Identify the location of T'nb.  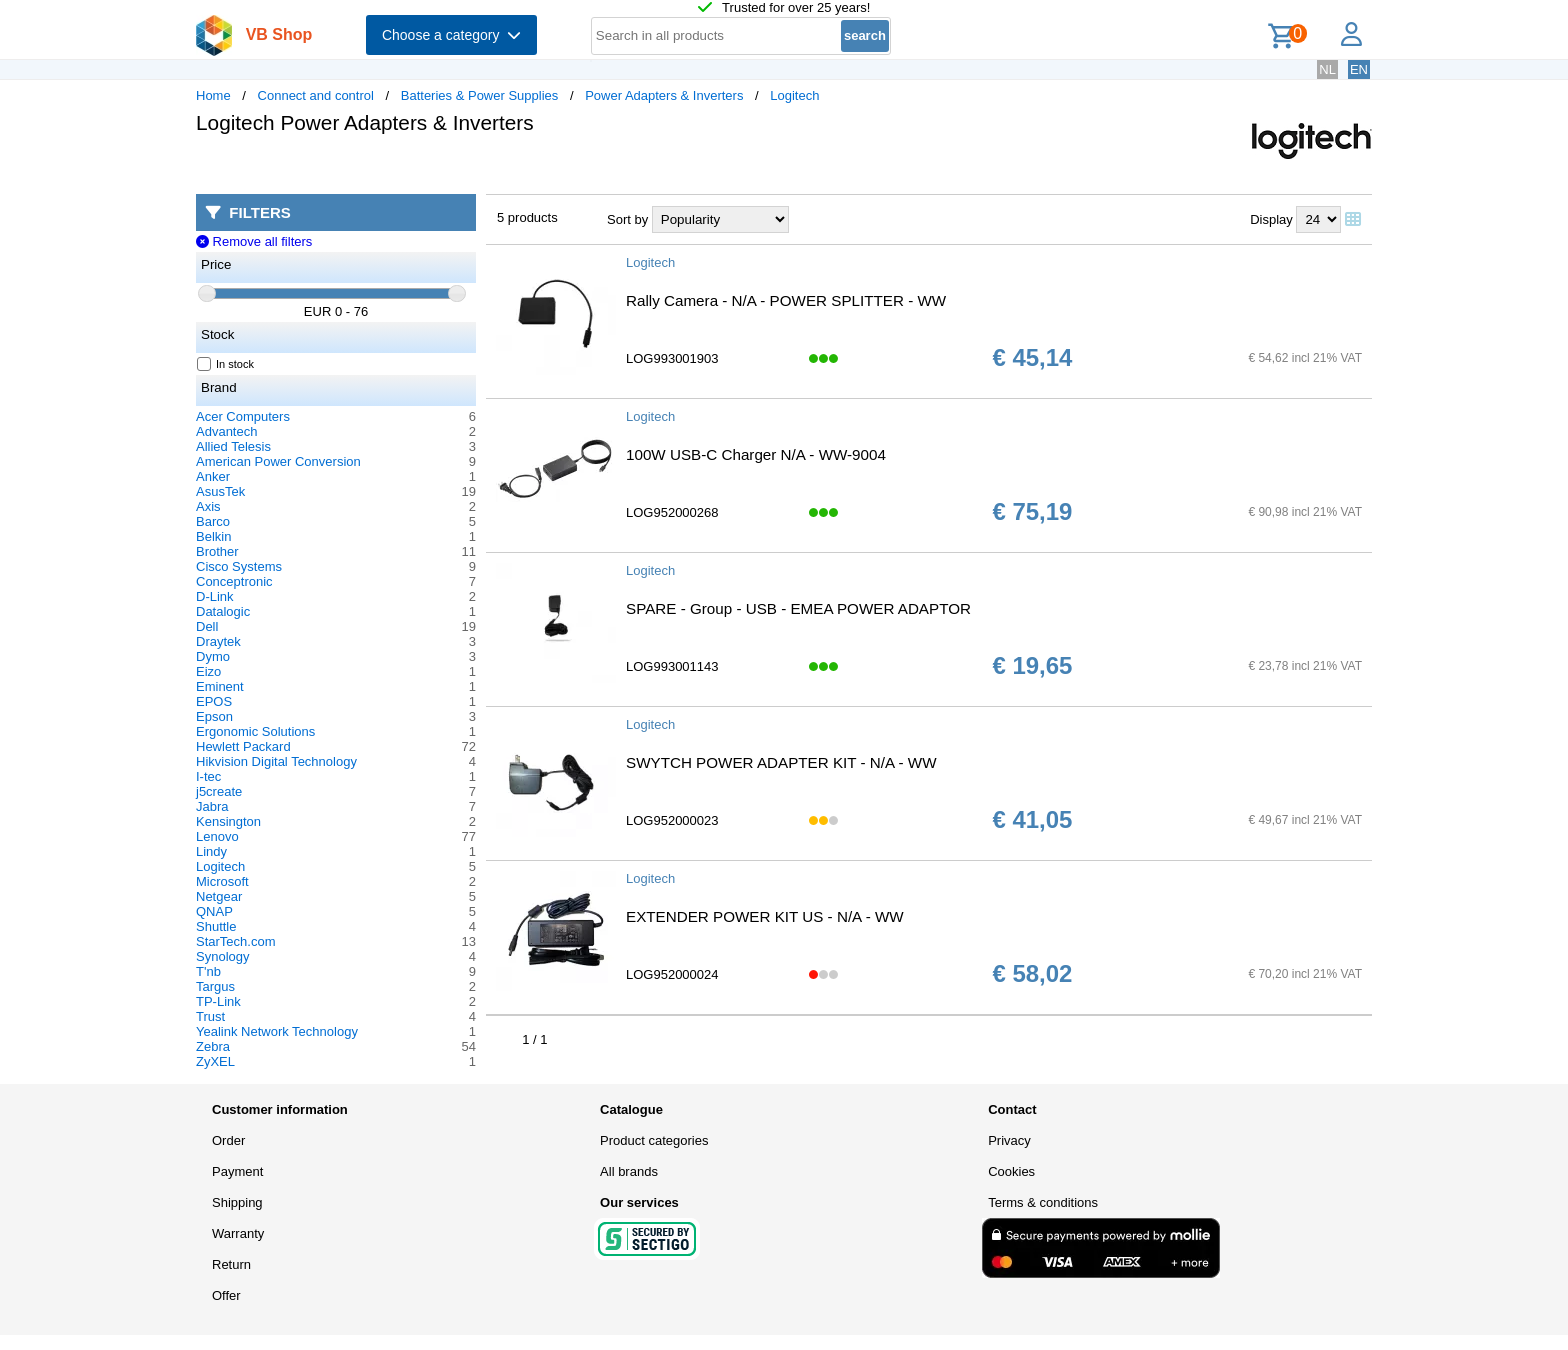
(208, 971).